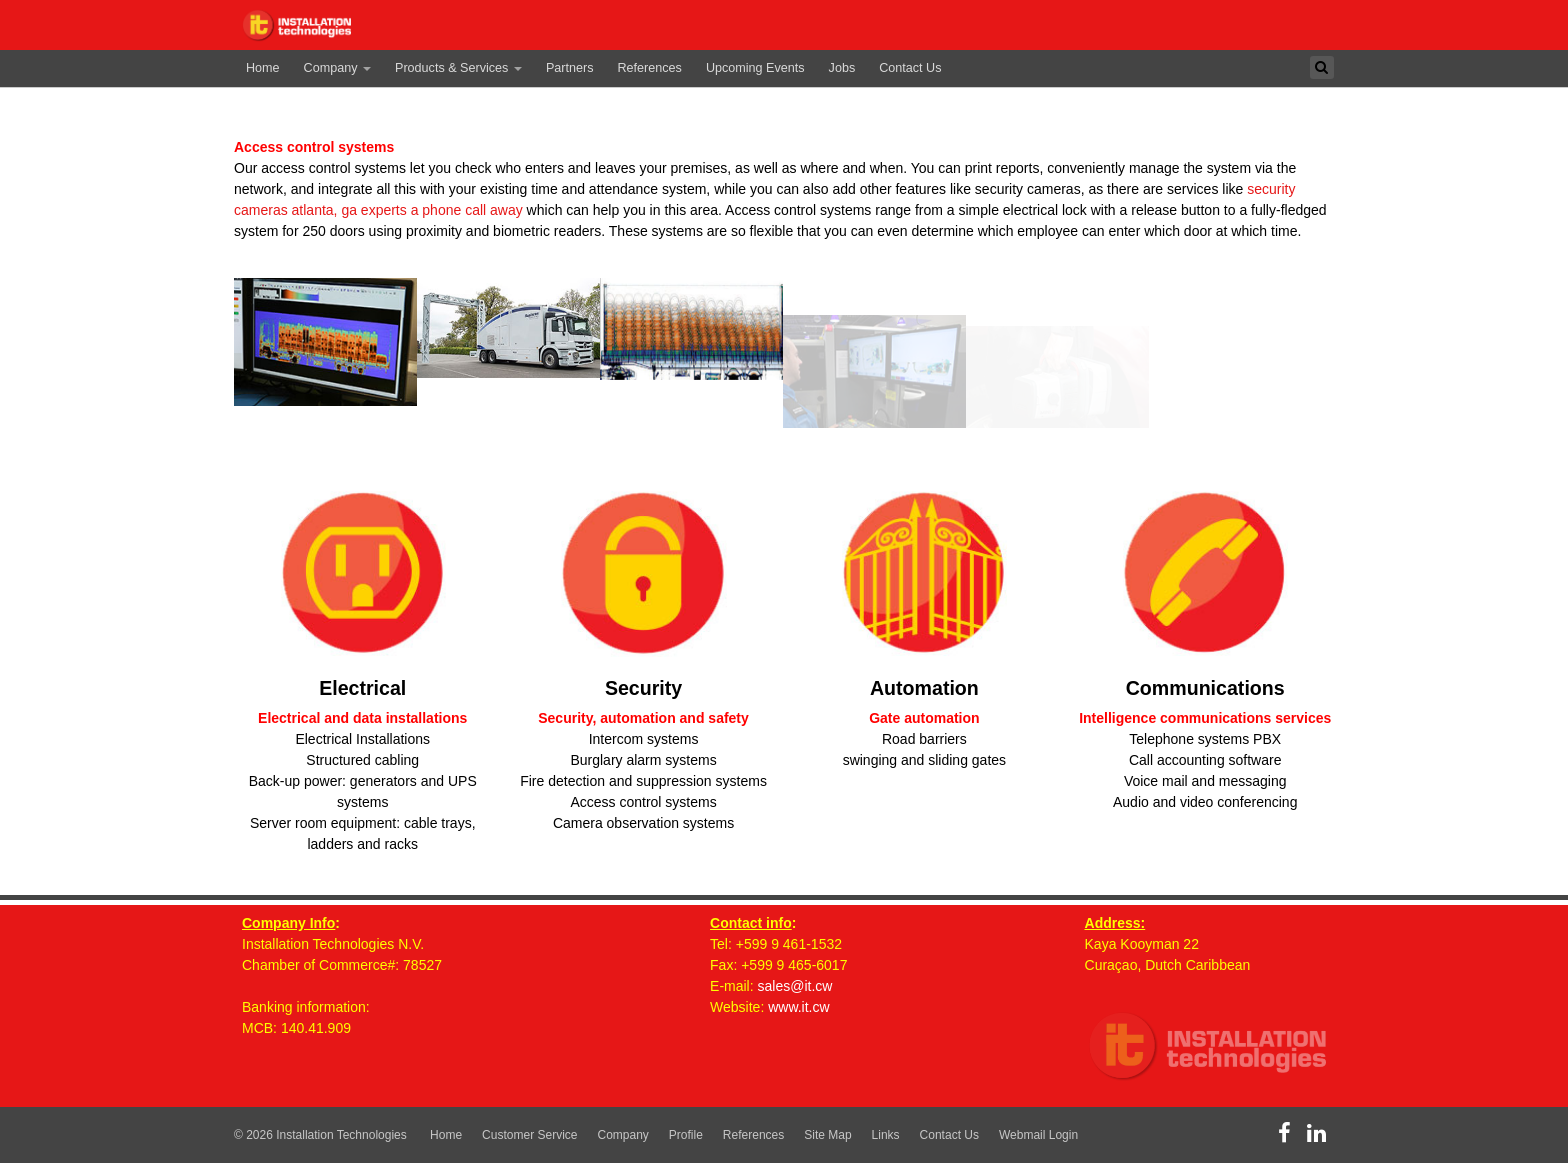 The width and height of the screenshot is (1568, 1163). What do you see at coordinates (1038, 1135) in the screenshot?
I see `Webmail Login` at bounding box center [1038, 1135].